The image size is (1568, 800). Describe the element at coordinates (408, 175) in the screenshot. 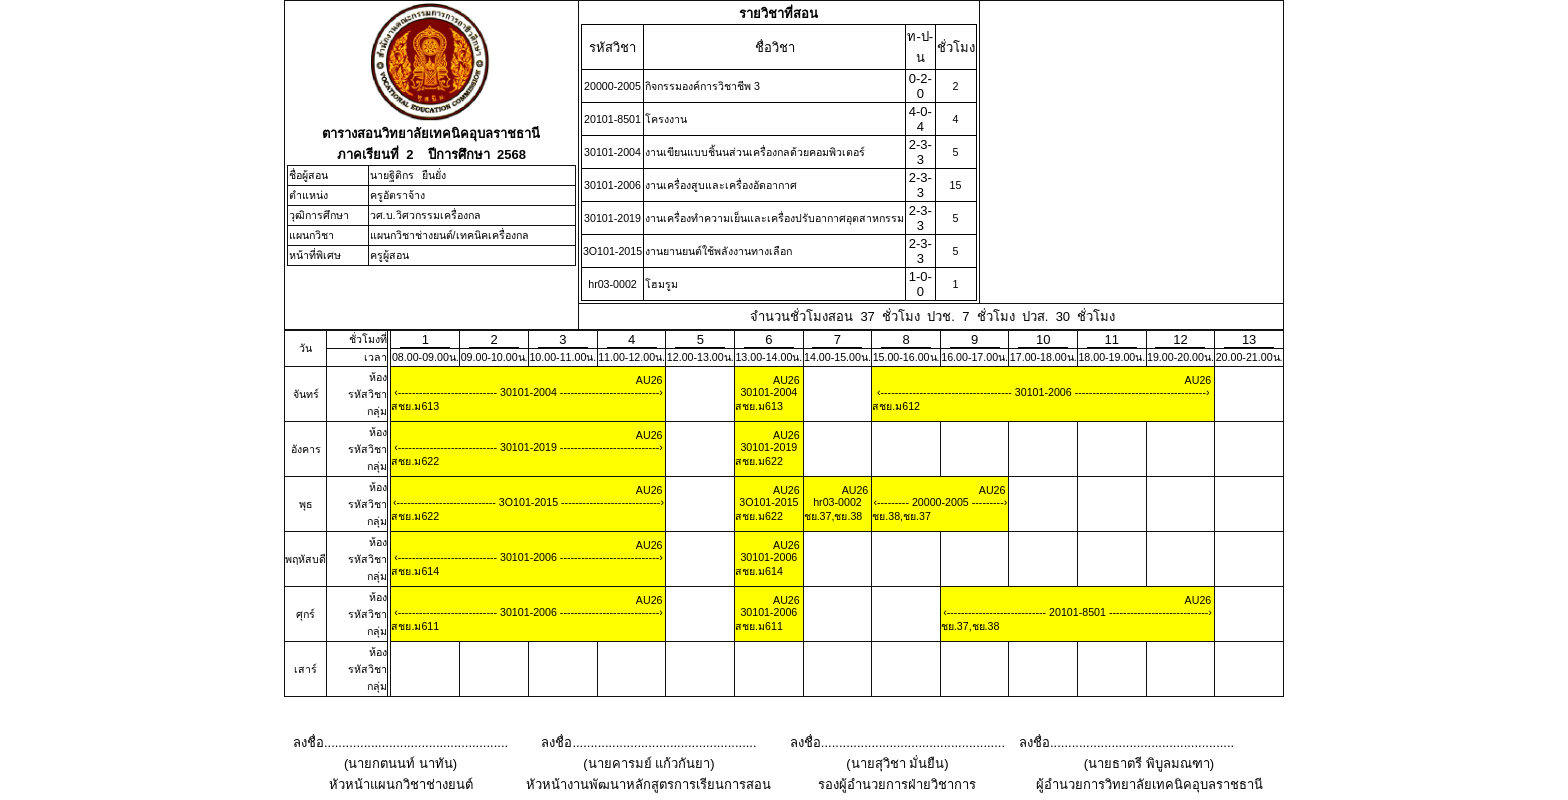

I see `นายฐิติกร ยืนยั่ง` at that location.